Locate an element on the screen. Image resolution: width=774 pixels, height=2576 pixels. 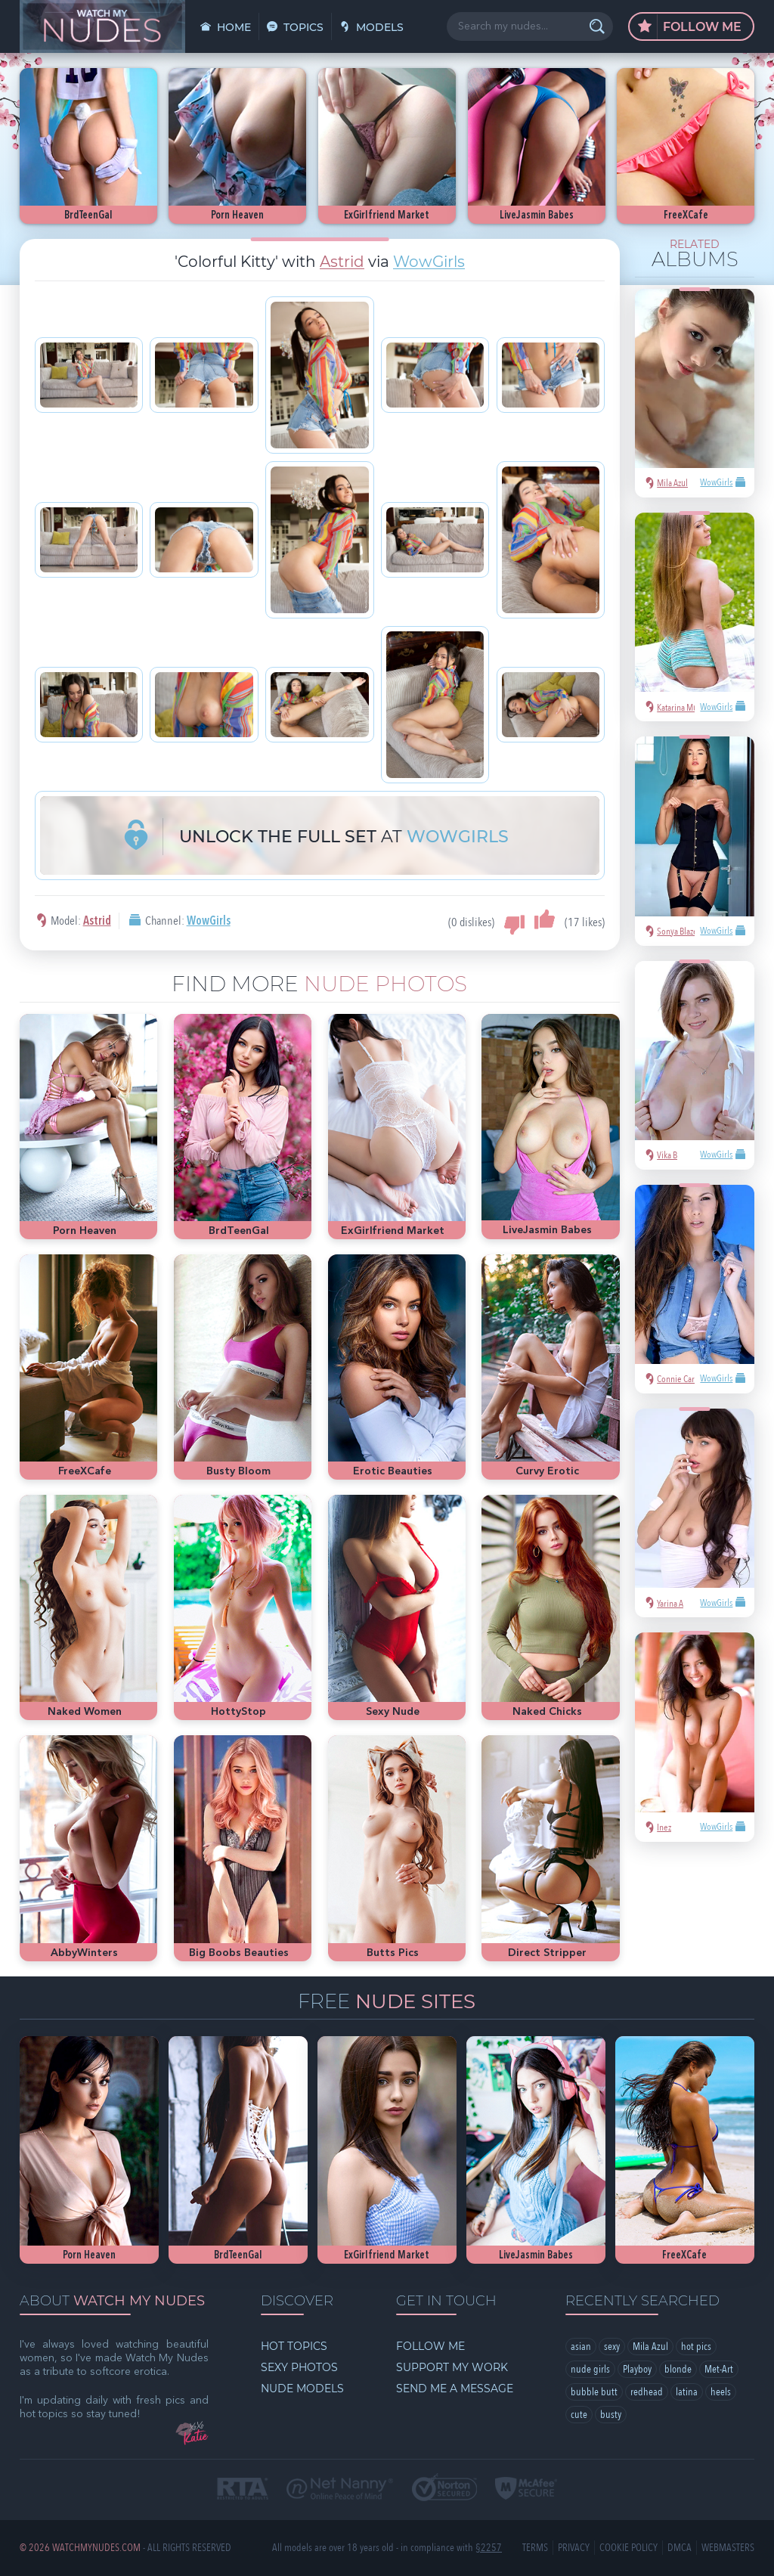
blonde is located at coordinates (678, 2369).